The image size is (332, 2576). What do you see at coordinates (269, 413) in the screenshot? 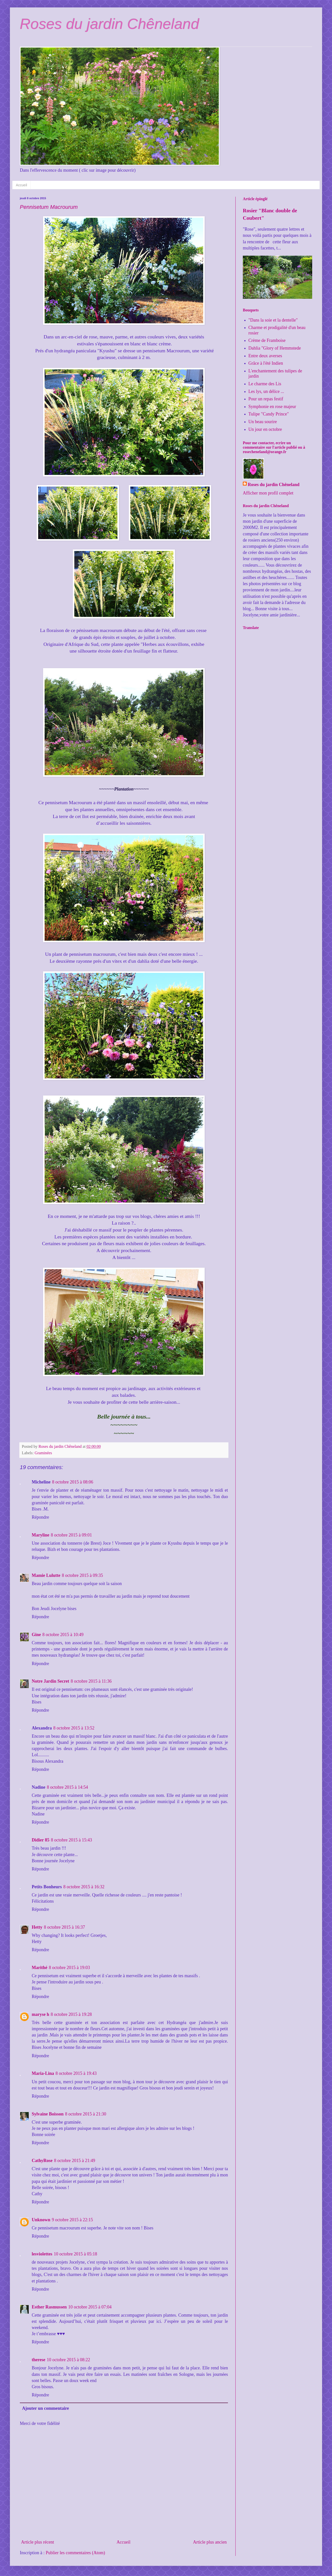
I see `Tulipe "Candy Prince"` at bounding box center [269, 413].